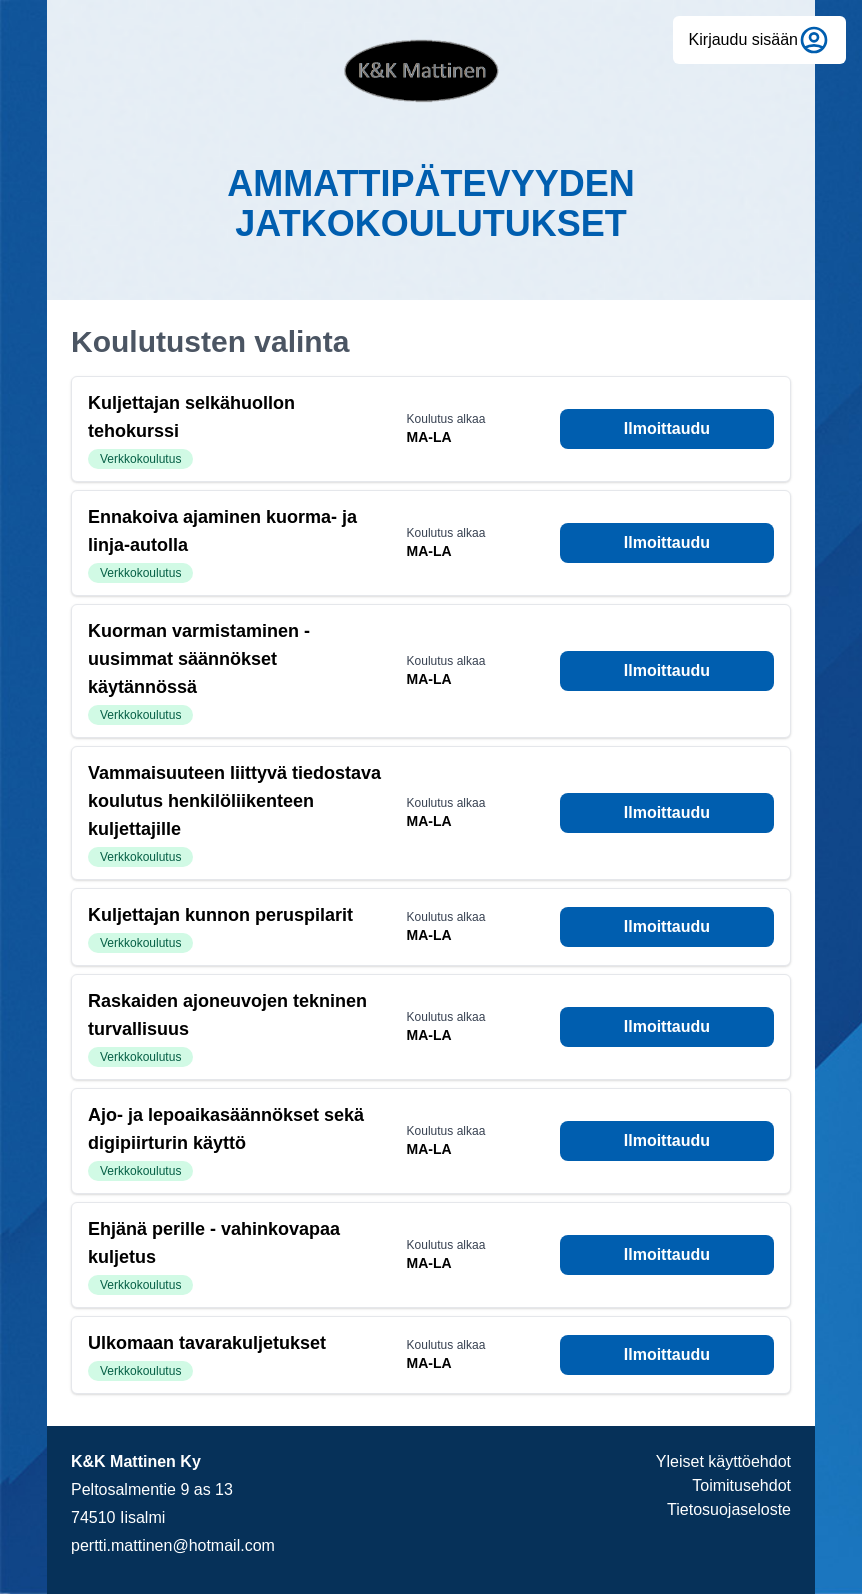  What do you see at coordinates (729, 1509) in the screenshot?
I see `Tietosuojaseloste` at bounding box center [729, 1509].